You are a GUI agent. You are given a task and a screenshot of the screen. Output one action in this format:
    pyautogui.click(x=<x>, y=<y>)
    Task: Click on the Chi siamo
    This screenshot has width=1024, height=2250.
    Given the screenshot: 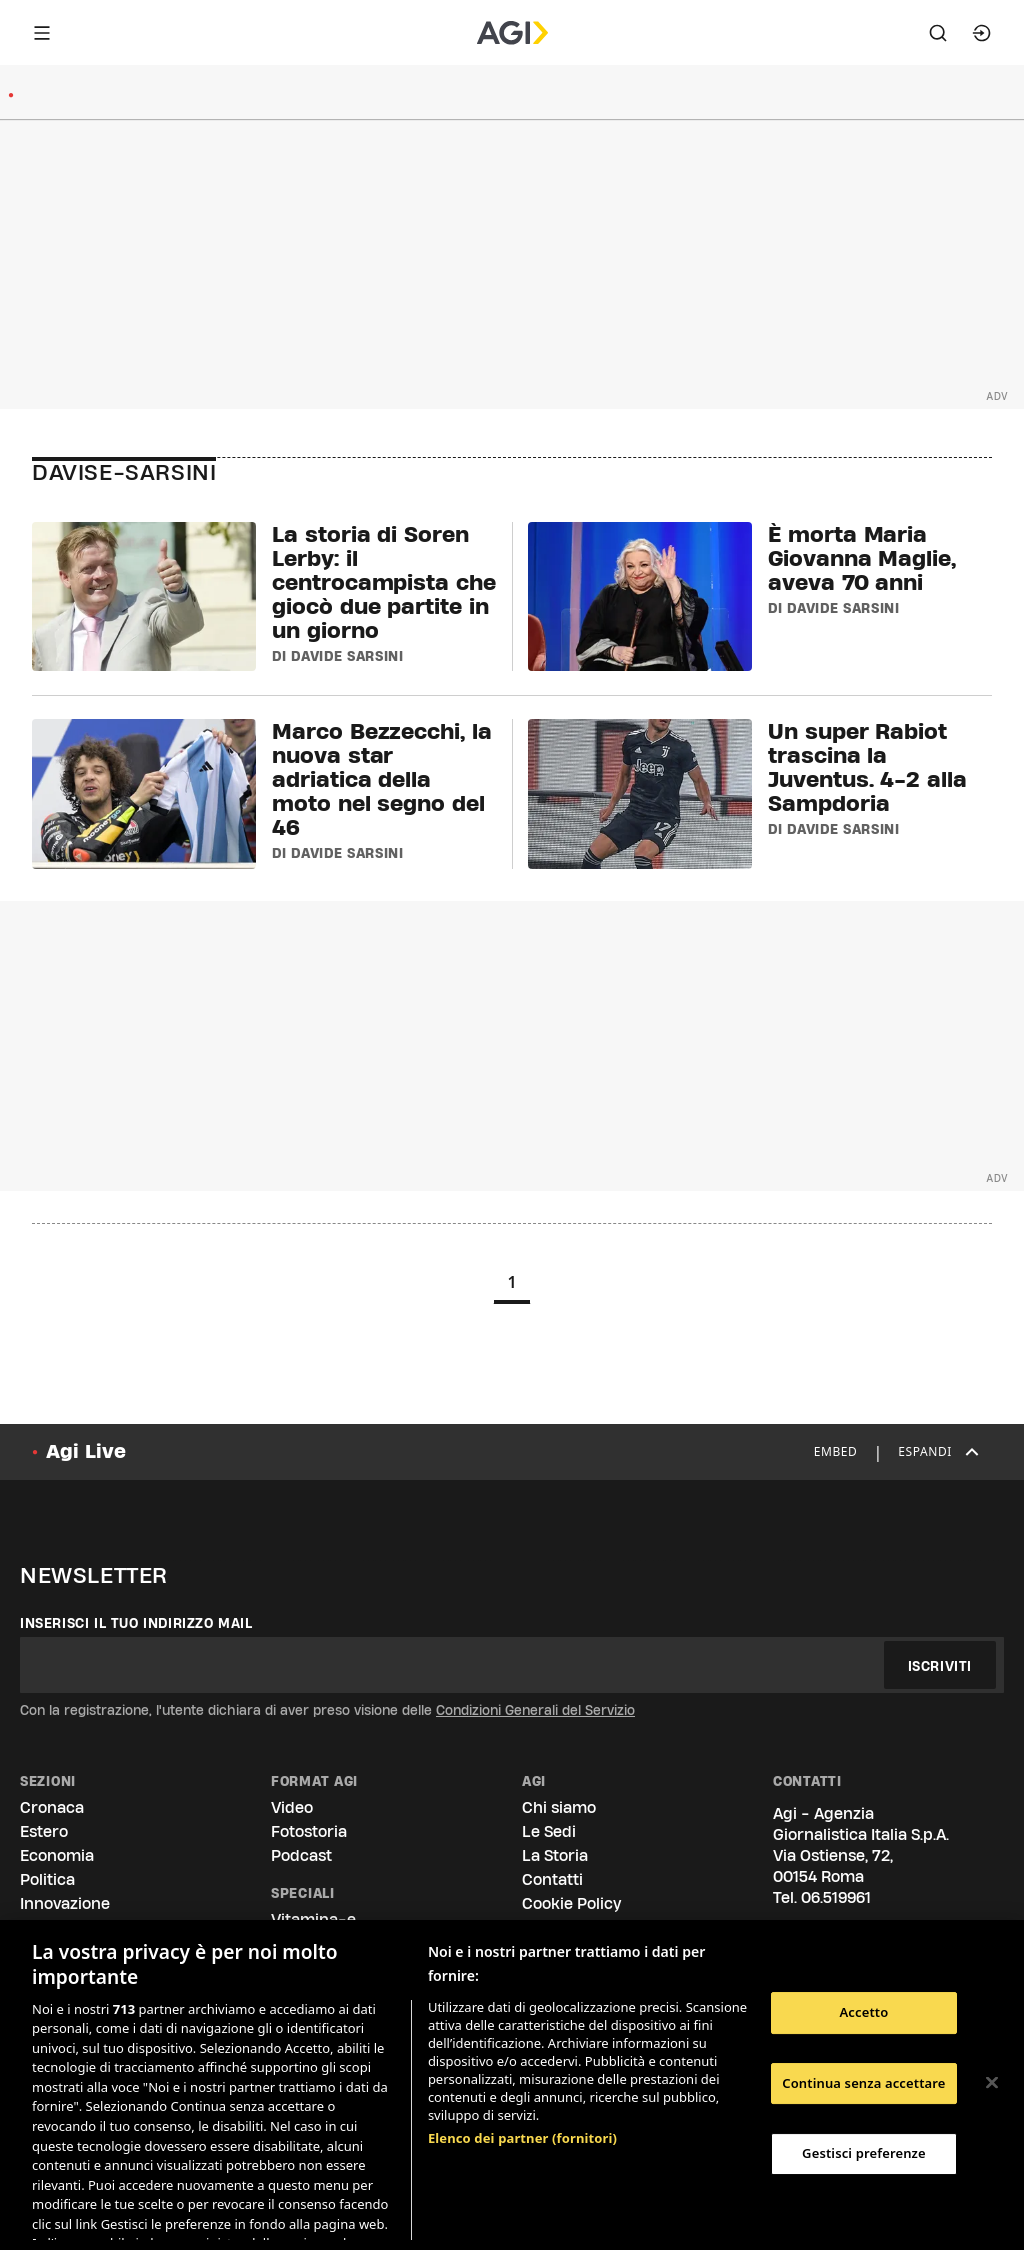 What is the action you would take?
    pyautogui.click(x=559, y=1807)
    